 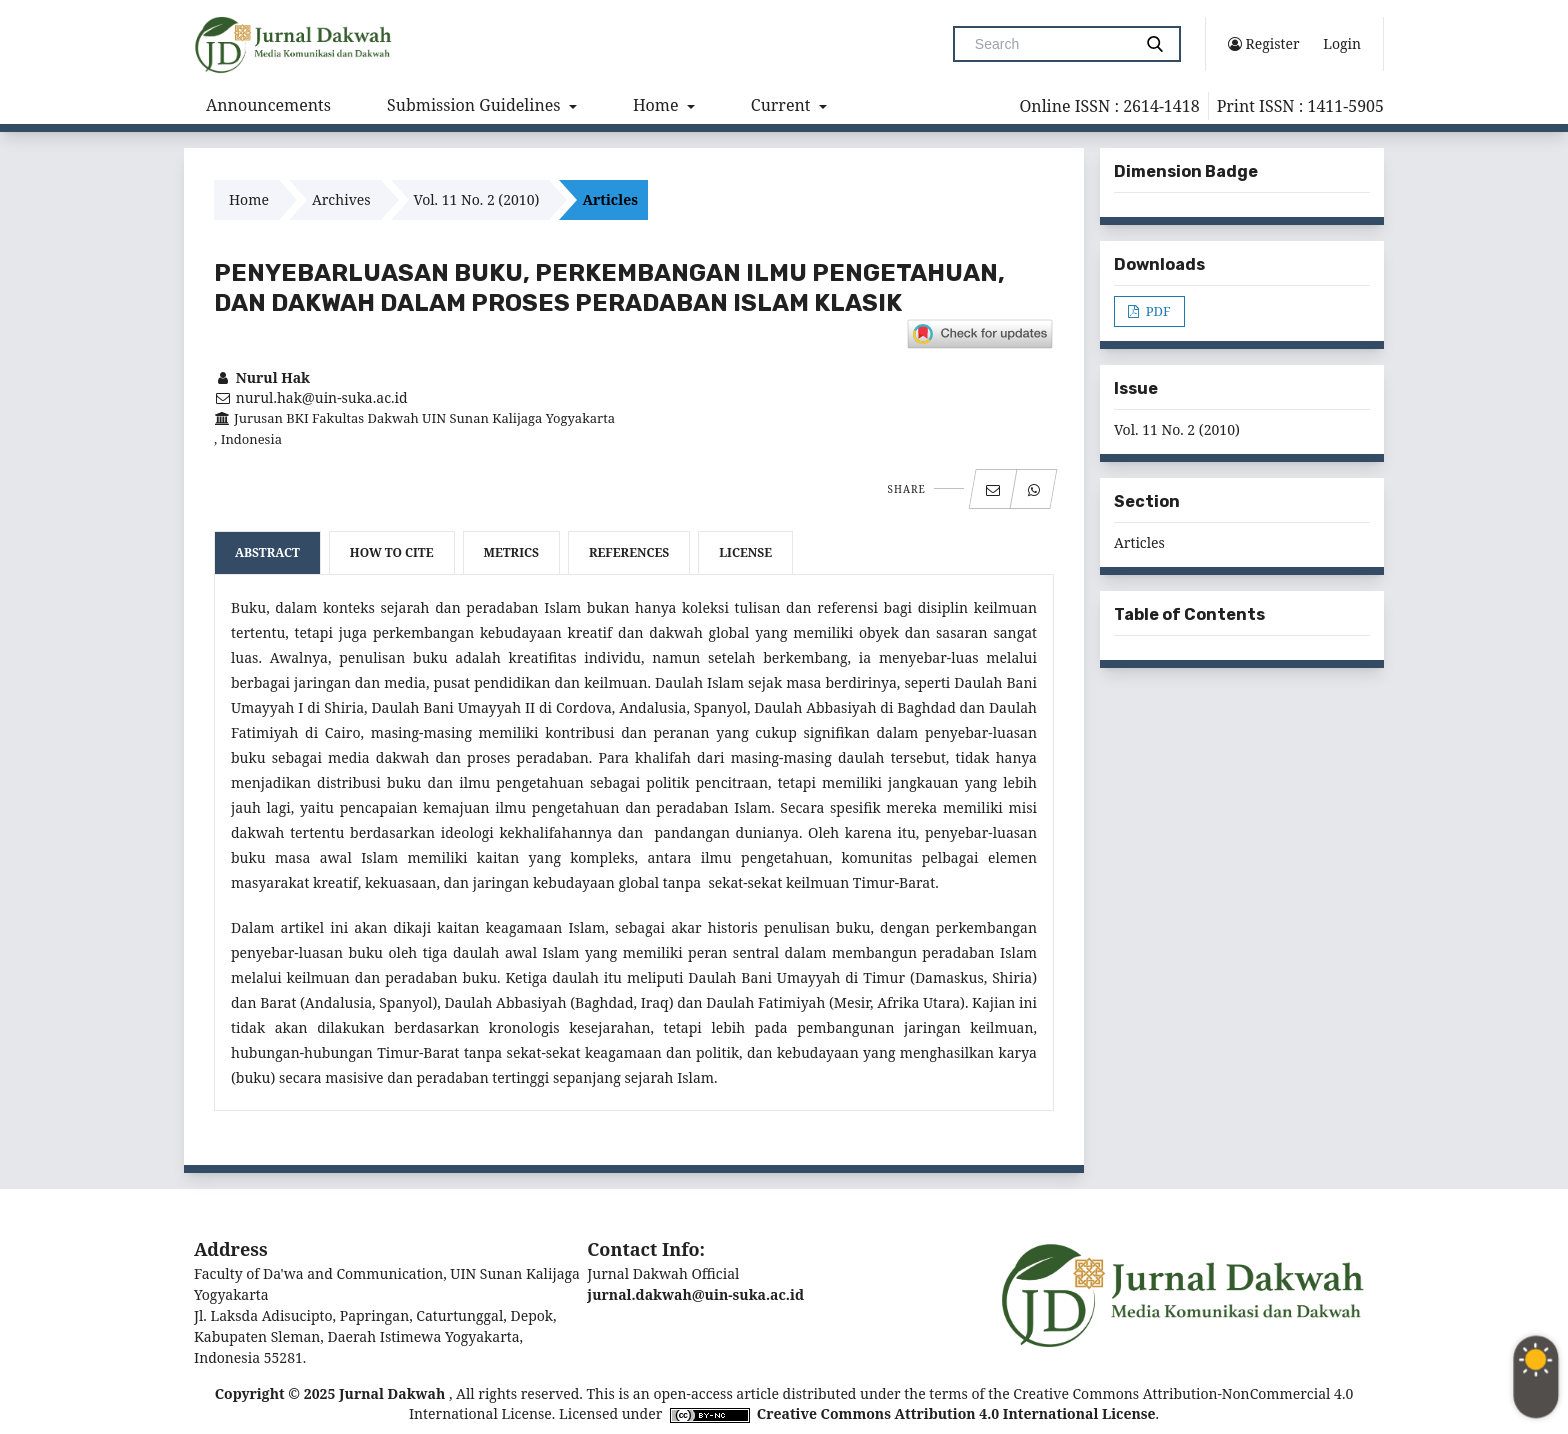 What do you see at coordinates (956, 1413) in the screenshot?
I see `Creative Commons Attribution 4.0 International License` at bounding box center [956, 1413].